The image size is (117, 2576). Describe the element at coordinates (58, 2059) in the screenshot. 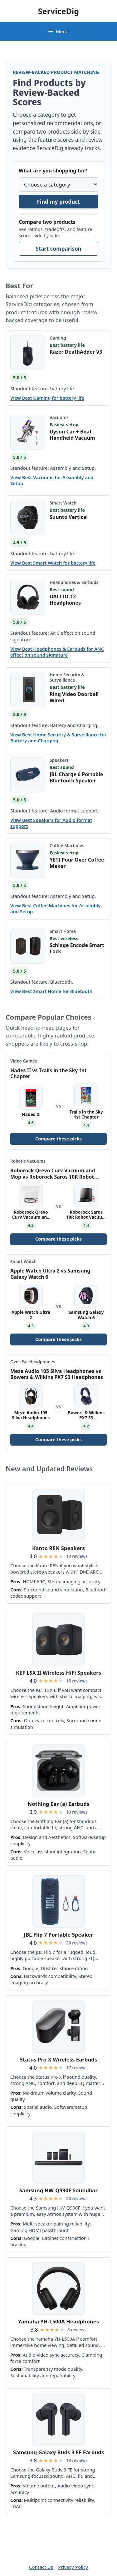

I see `Status Pro X Wireless Earbuds` at that location.